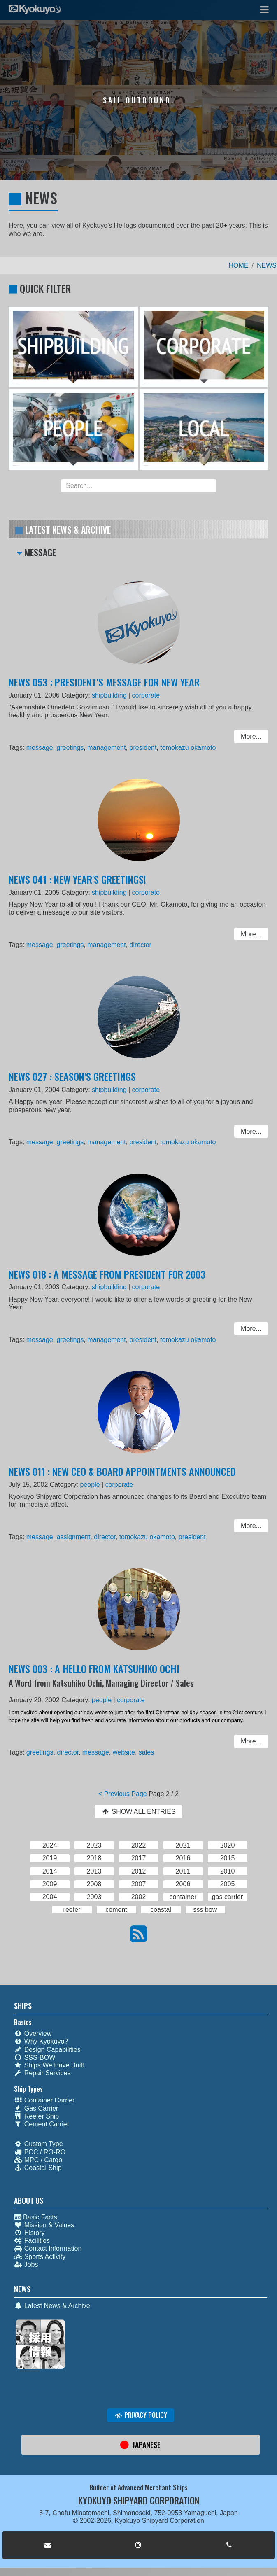 Image resolution: width=277 pixels, height=2576 pixels. What do you see at coordinates (29, 2232) in the screenshot?
I see `History` at bounding box center [29, 2232].